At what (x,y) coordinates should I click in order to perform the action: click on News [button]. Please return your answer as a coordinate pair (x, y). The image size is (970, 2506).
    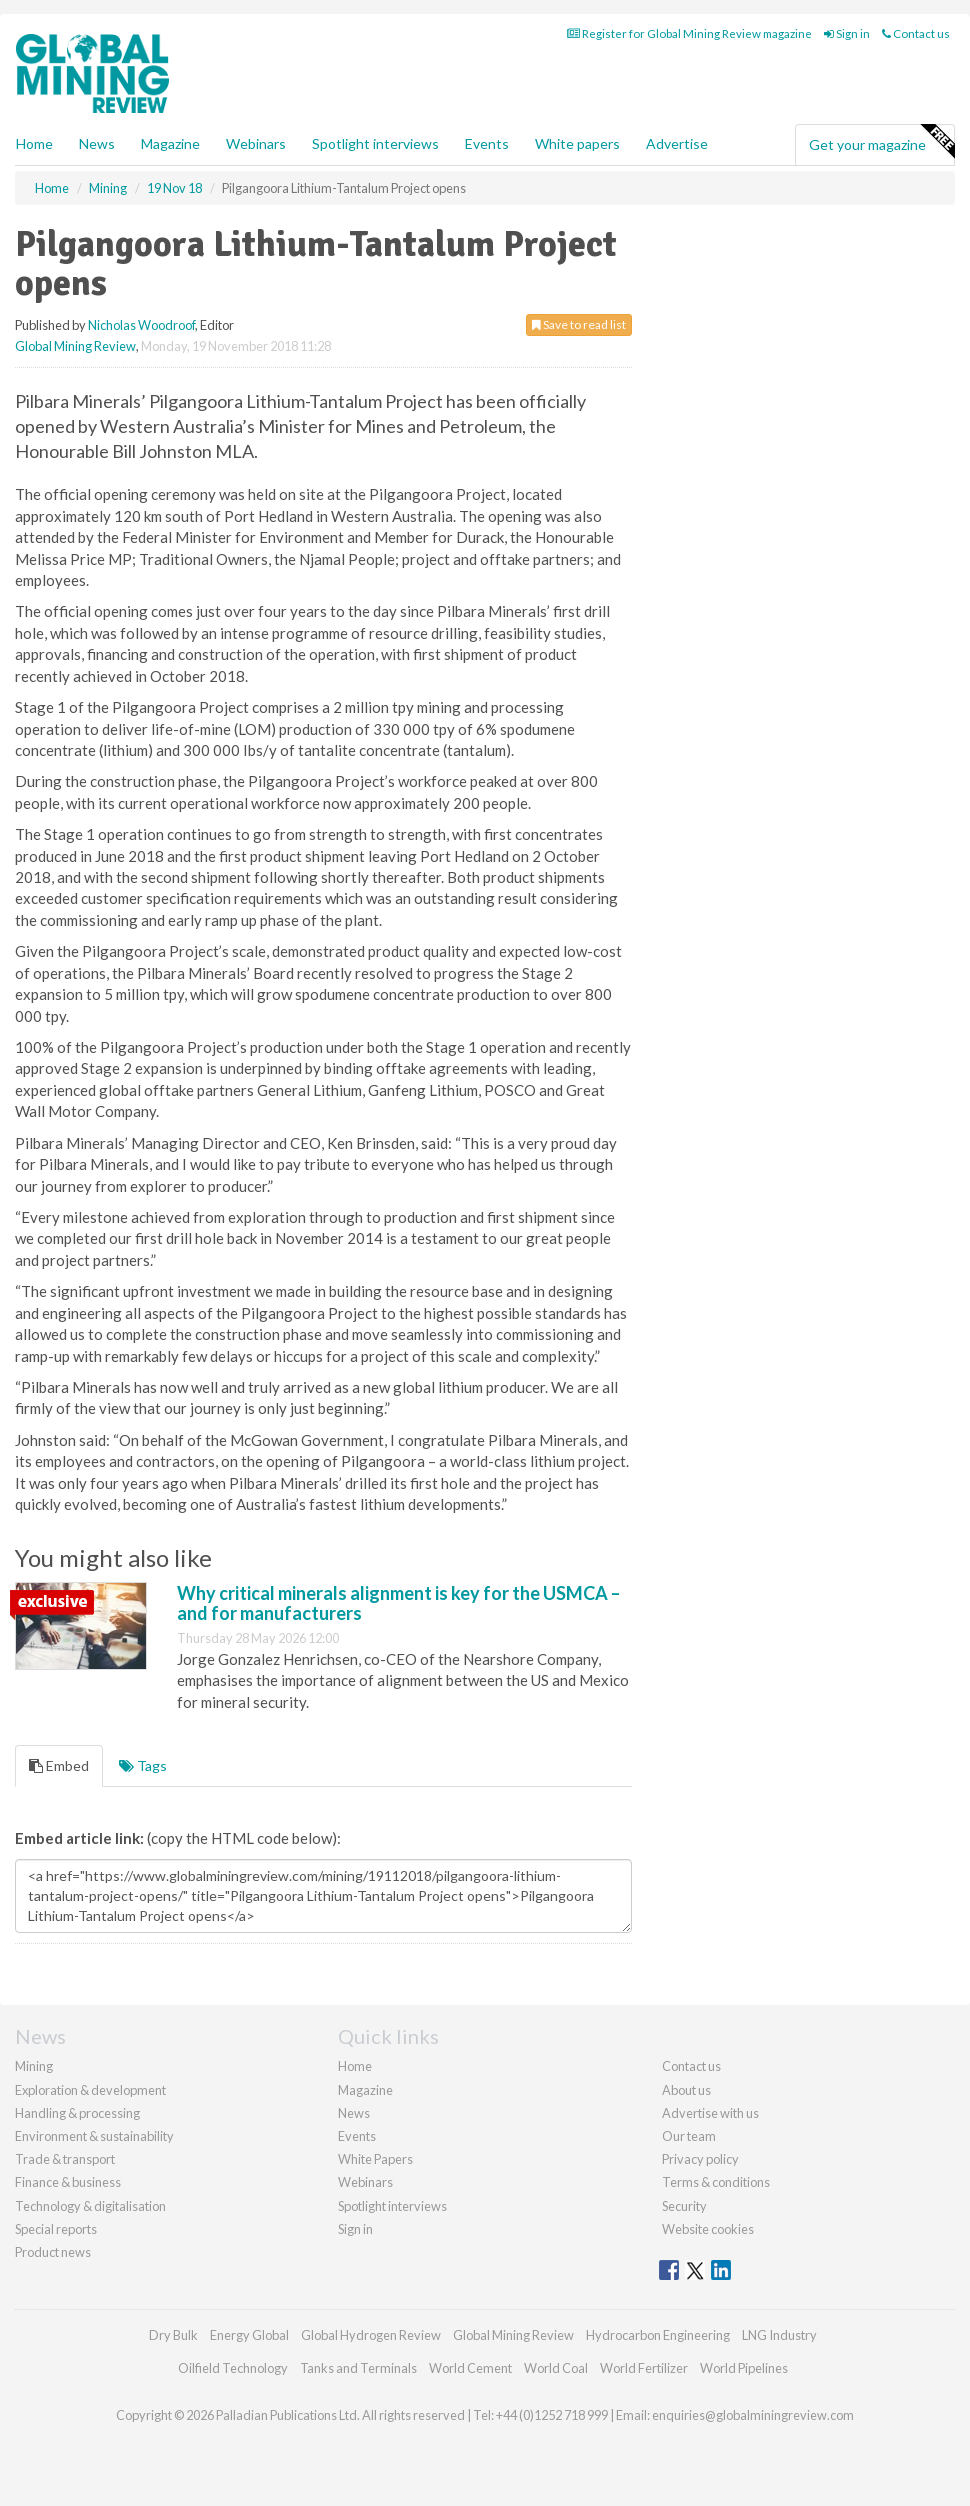
    Looking at the image, I should click on (97, 143).